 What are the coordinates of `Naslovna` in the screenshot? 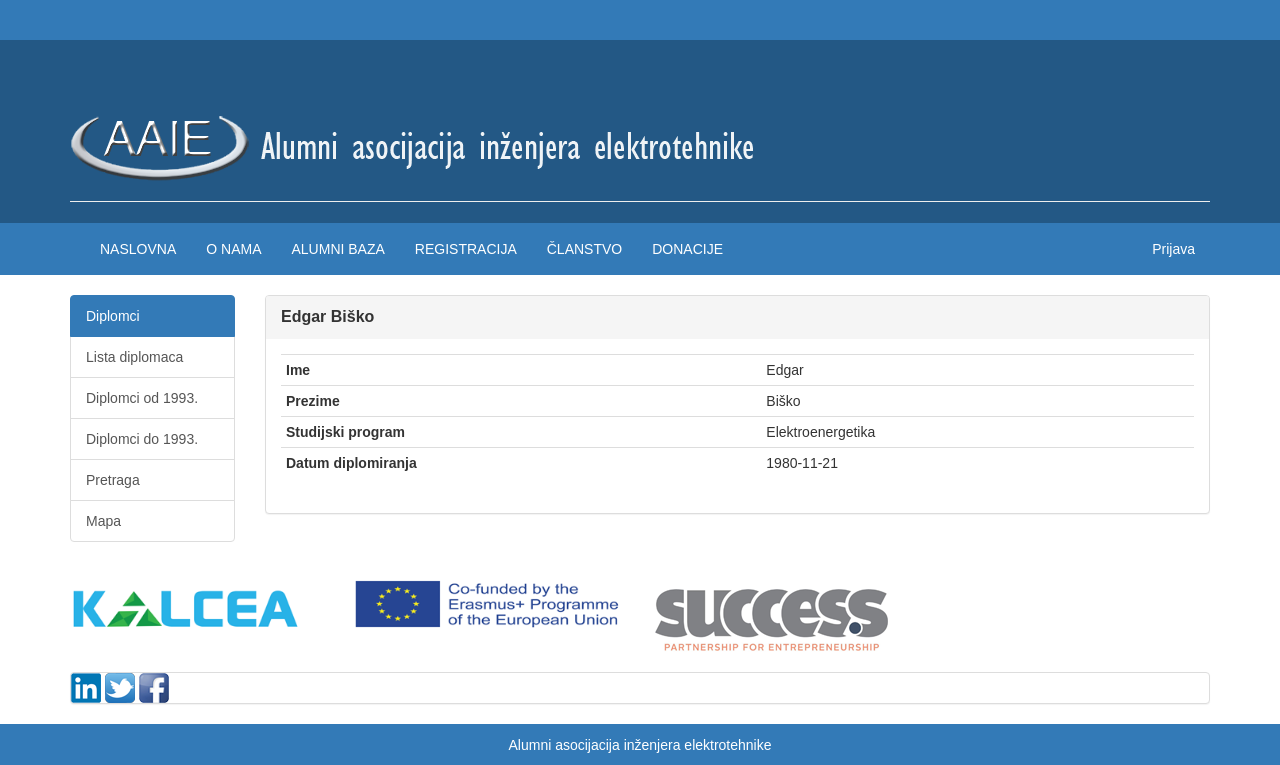 It's located at (138, 249).